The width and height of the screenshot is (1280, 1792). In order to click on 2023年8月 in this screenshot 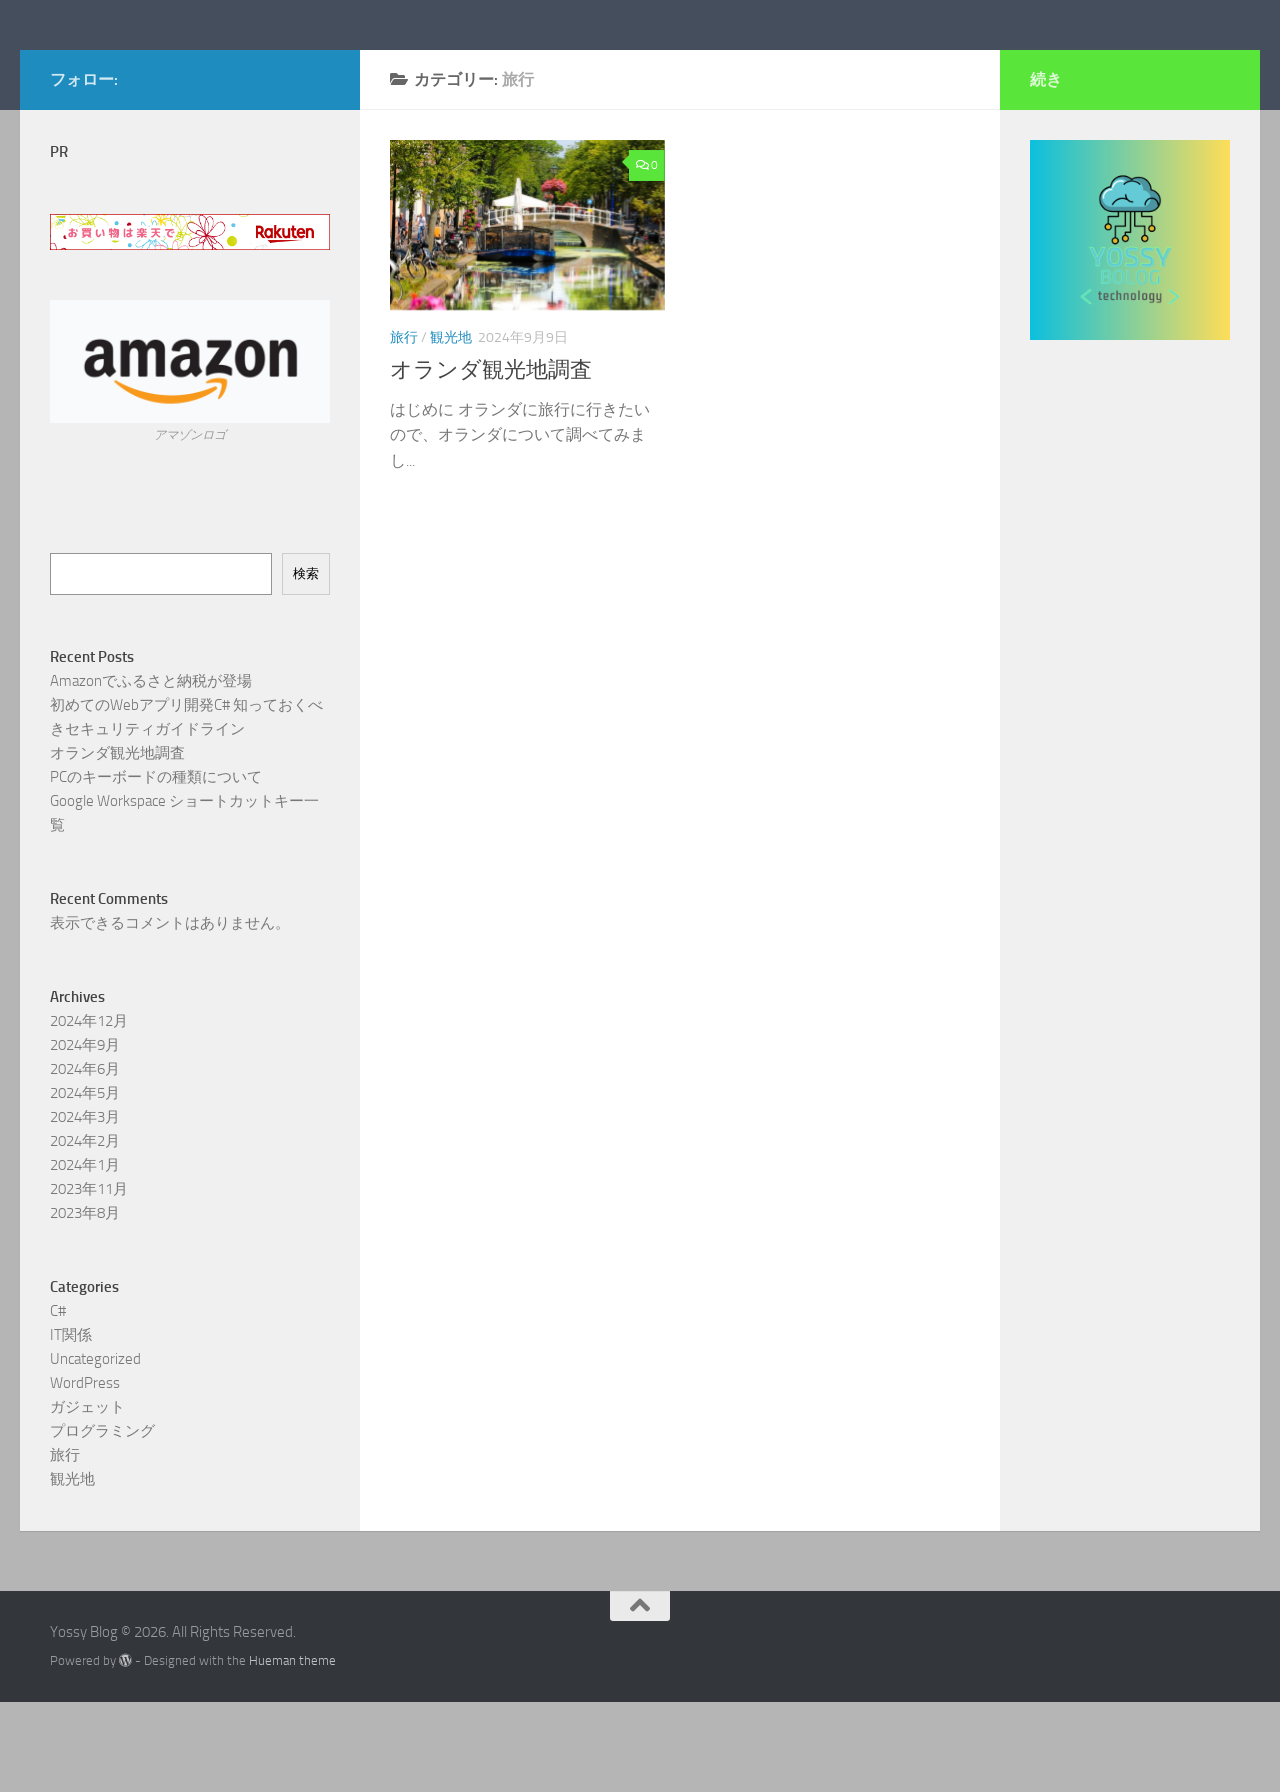, I will do `click(85, 1302)`.